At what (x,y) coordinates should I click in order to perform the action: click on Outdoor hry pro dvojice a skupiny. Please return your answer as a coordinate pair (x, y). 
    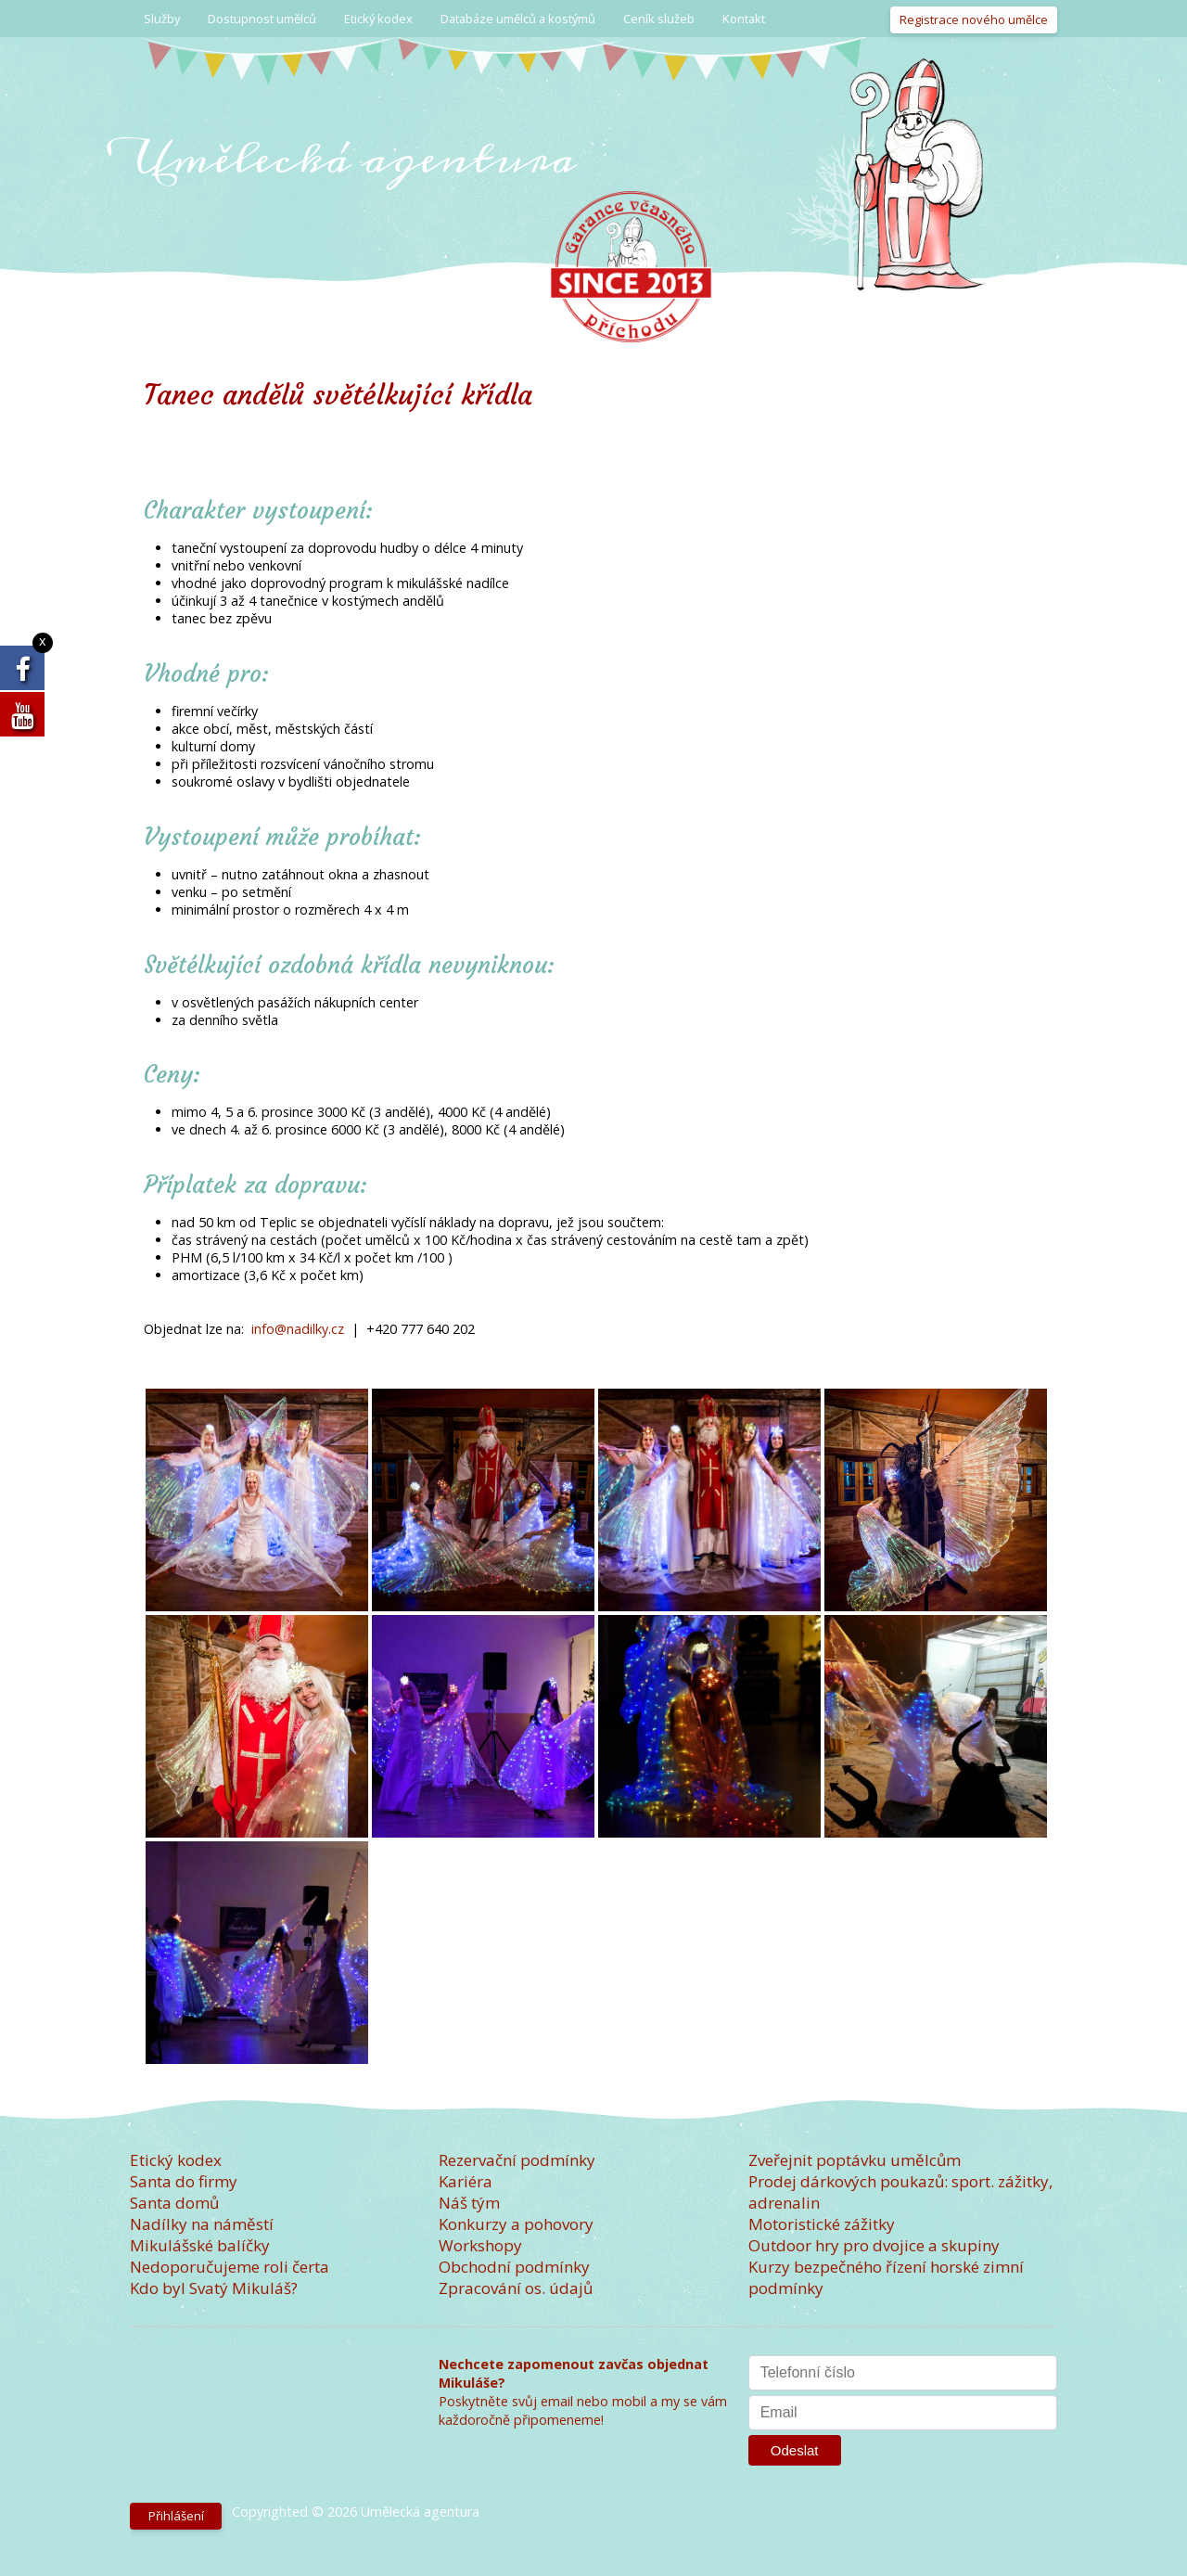
    Looking at the image, I should click on (874, 2245).